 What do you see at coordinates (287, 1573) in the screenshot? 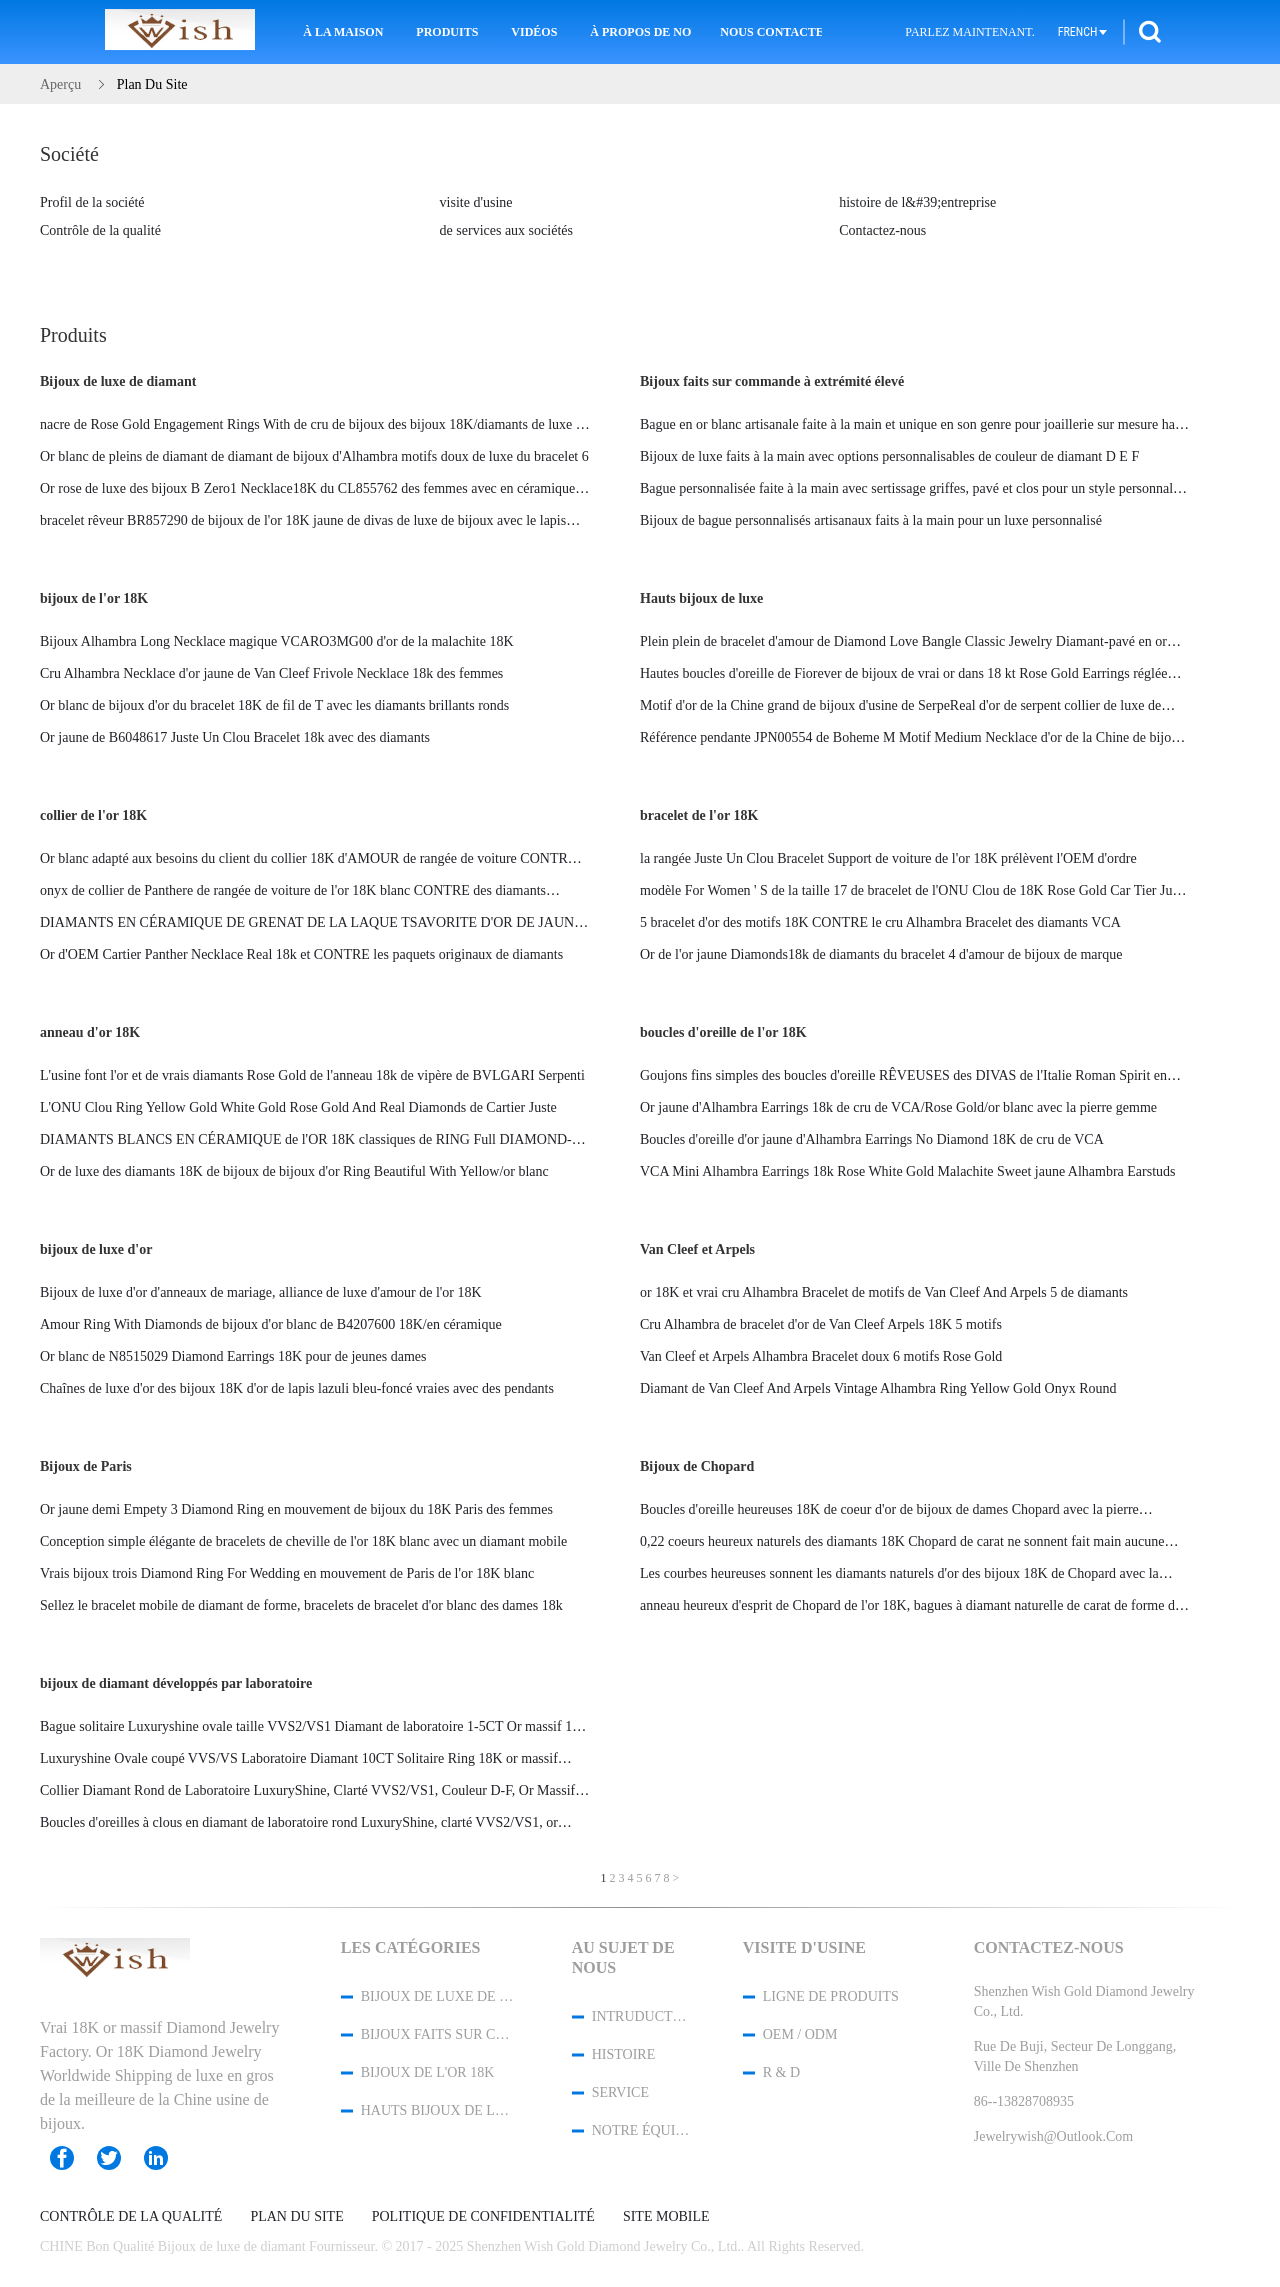
I see `Vrais bijoux trois Diamond Ring For Wedding en mouvement de Paris de l'or 18K blanc` at bounding box center [287, 1573].